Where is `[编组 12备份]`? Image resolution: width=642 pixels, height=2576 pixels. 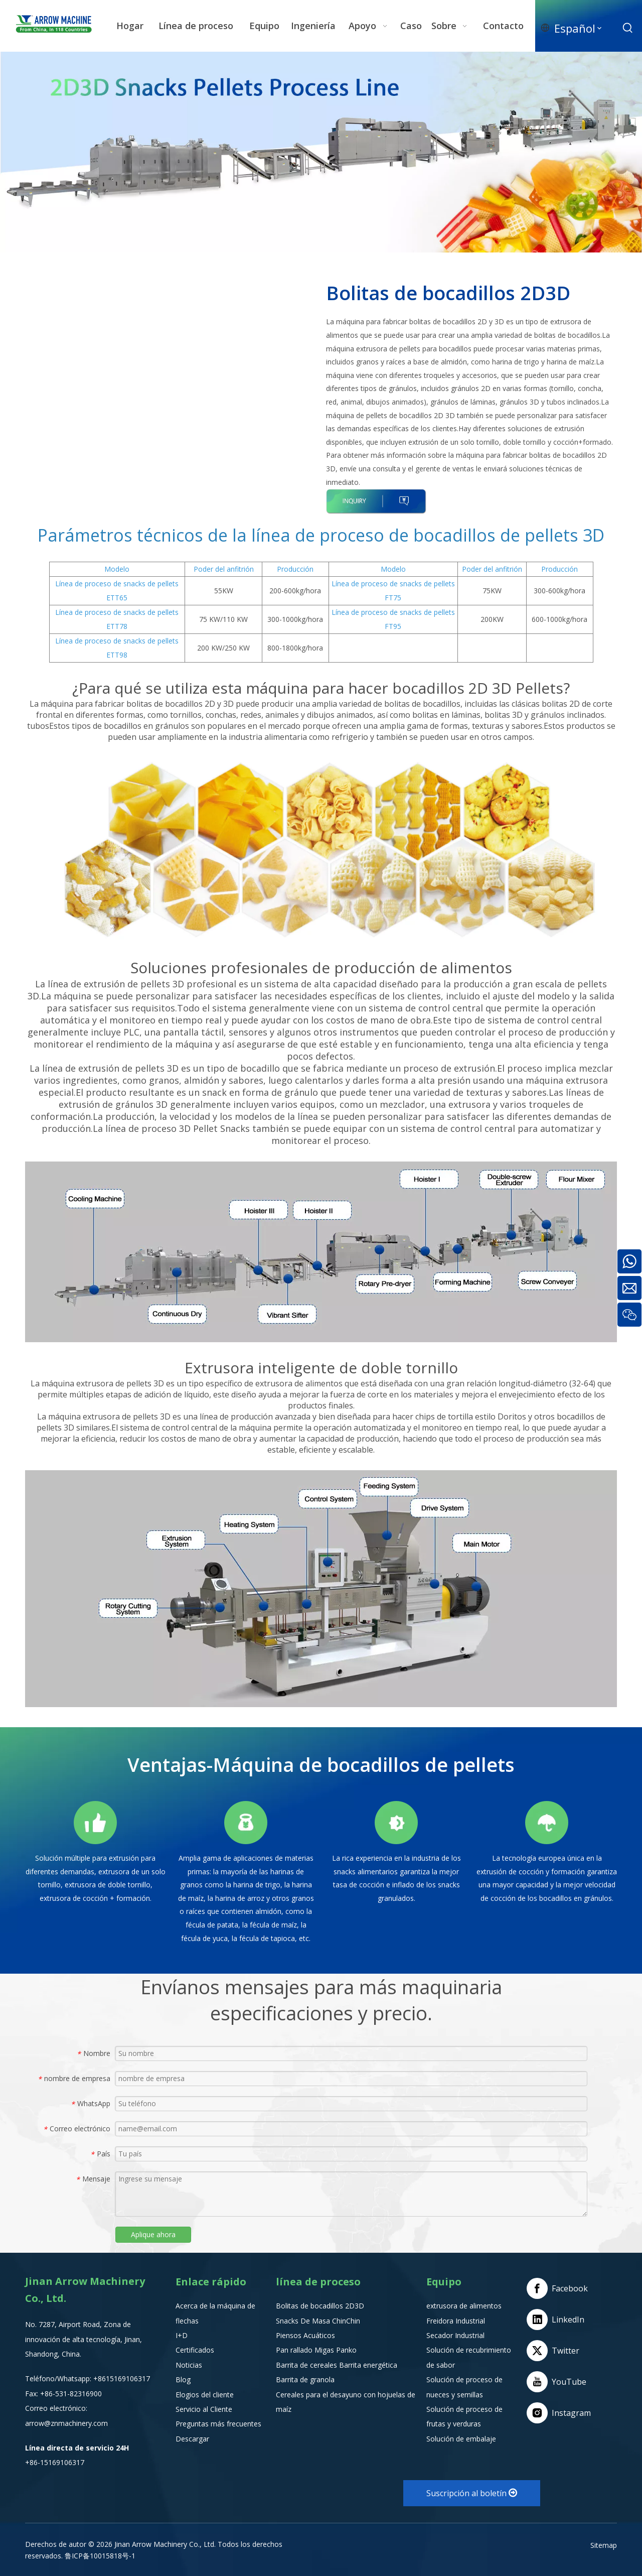
[编组 12备份] is located at coordinates (546, 1822).